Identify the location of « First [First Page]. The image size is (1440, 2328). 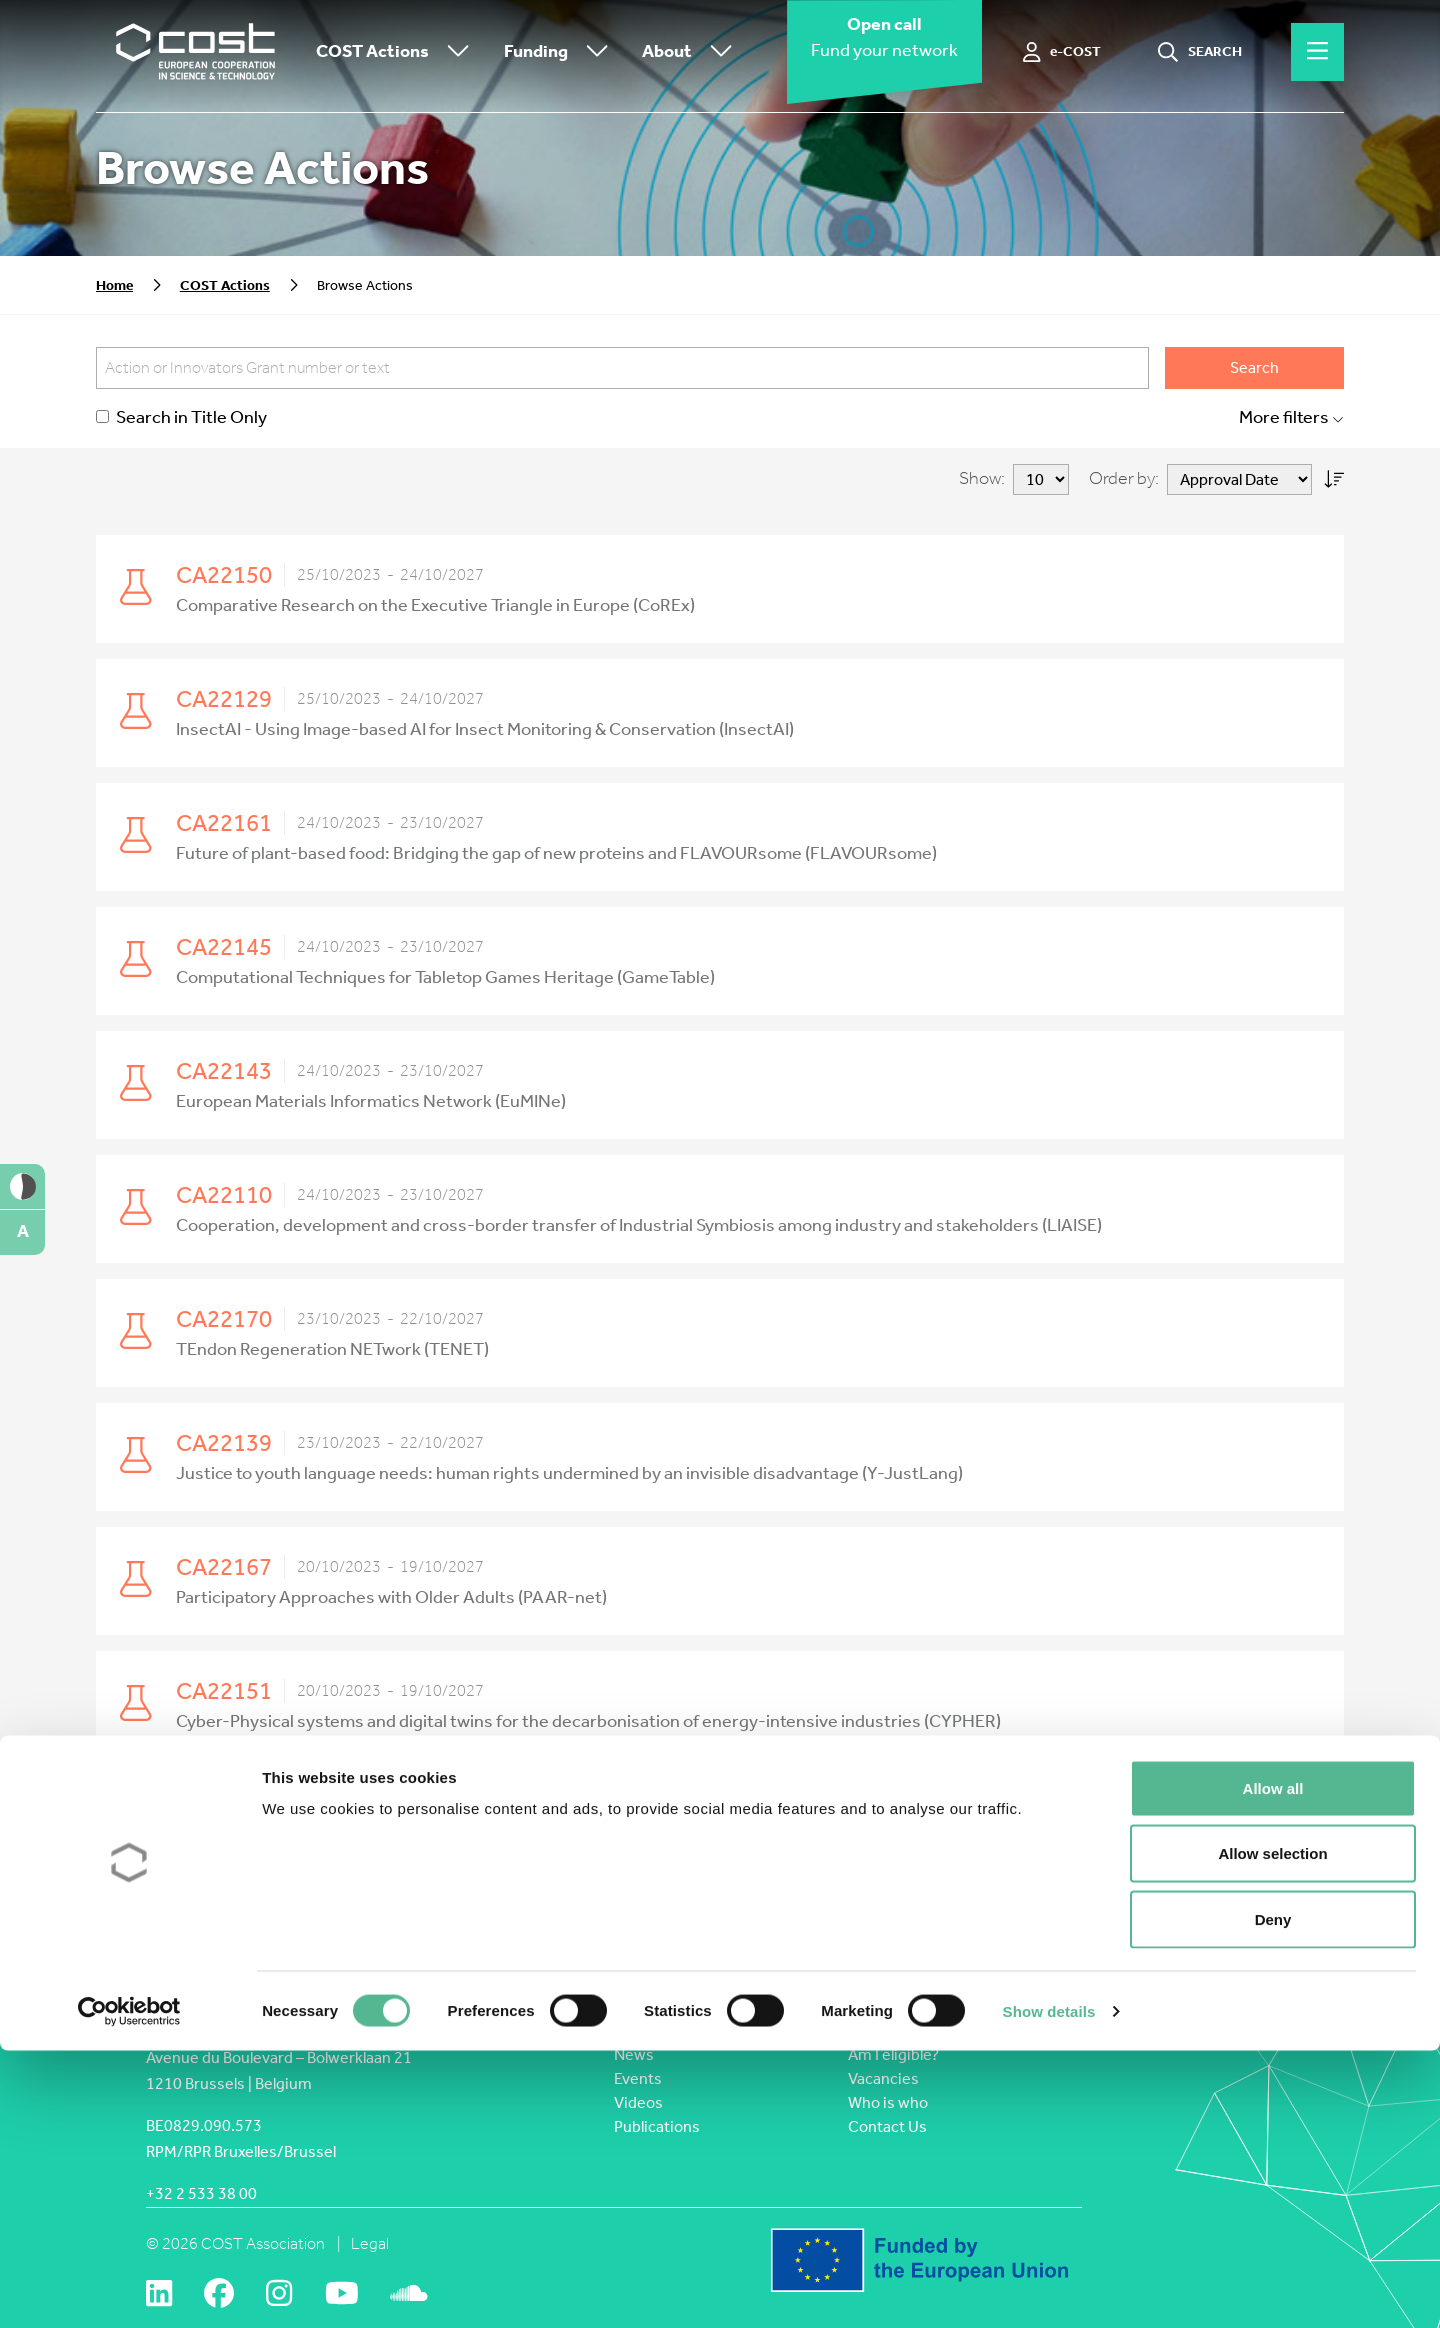
(519, 1813).